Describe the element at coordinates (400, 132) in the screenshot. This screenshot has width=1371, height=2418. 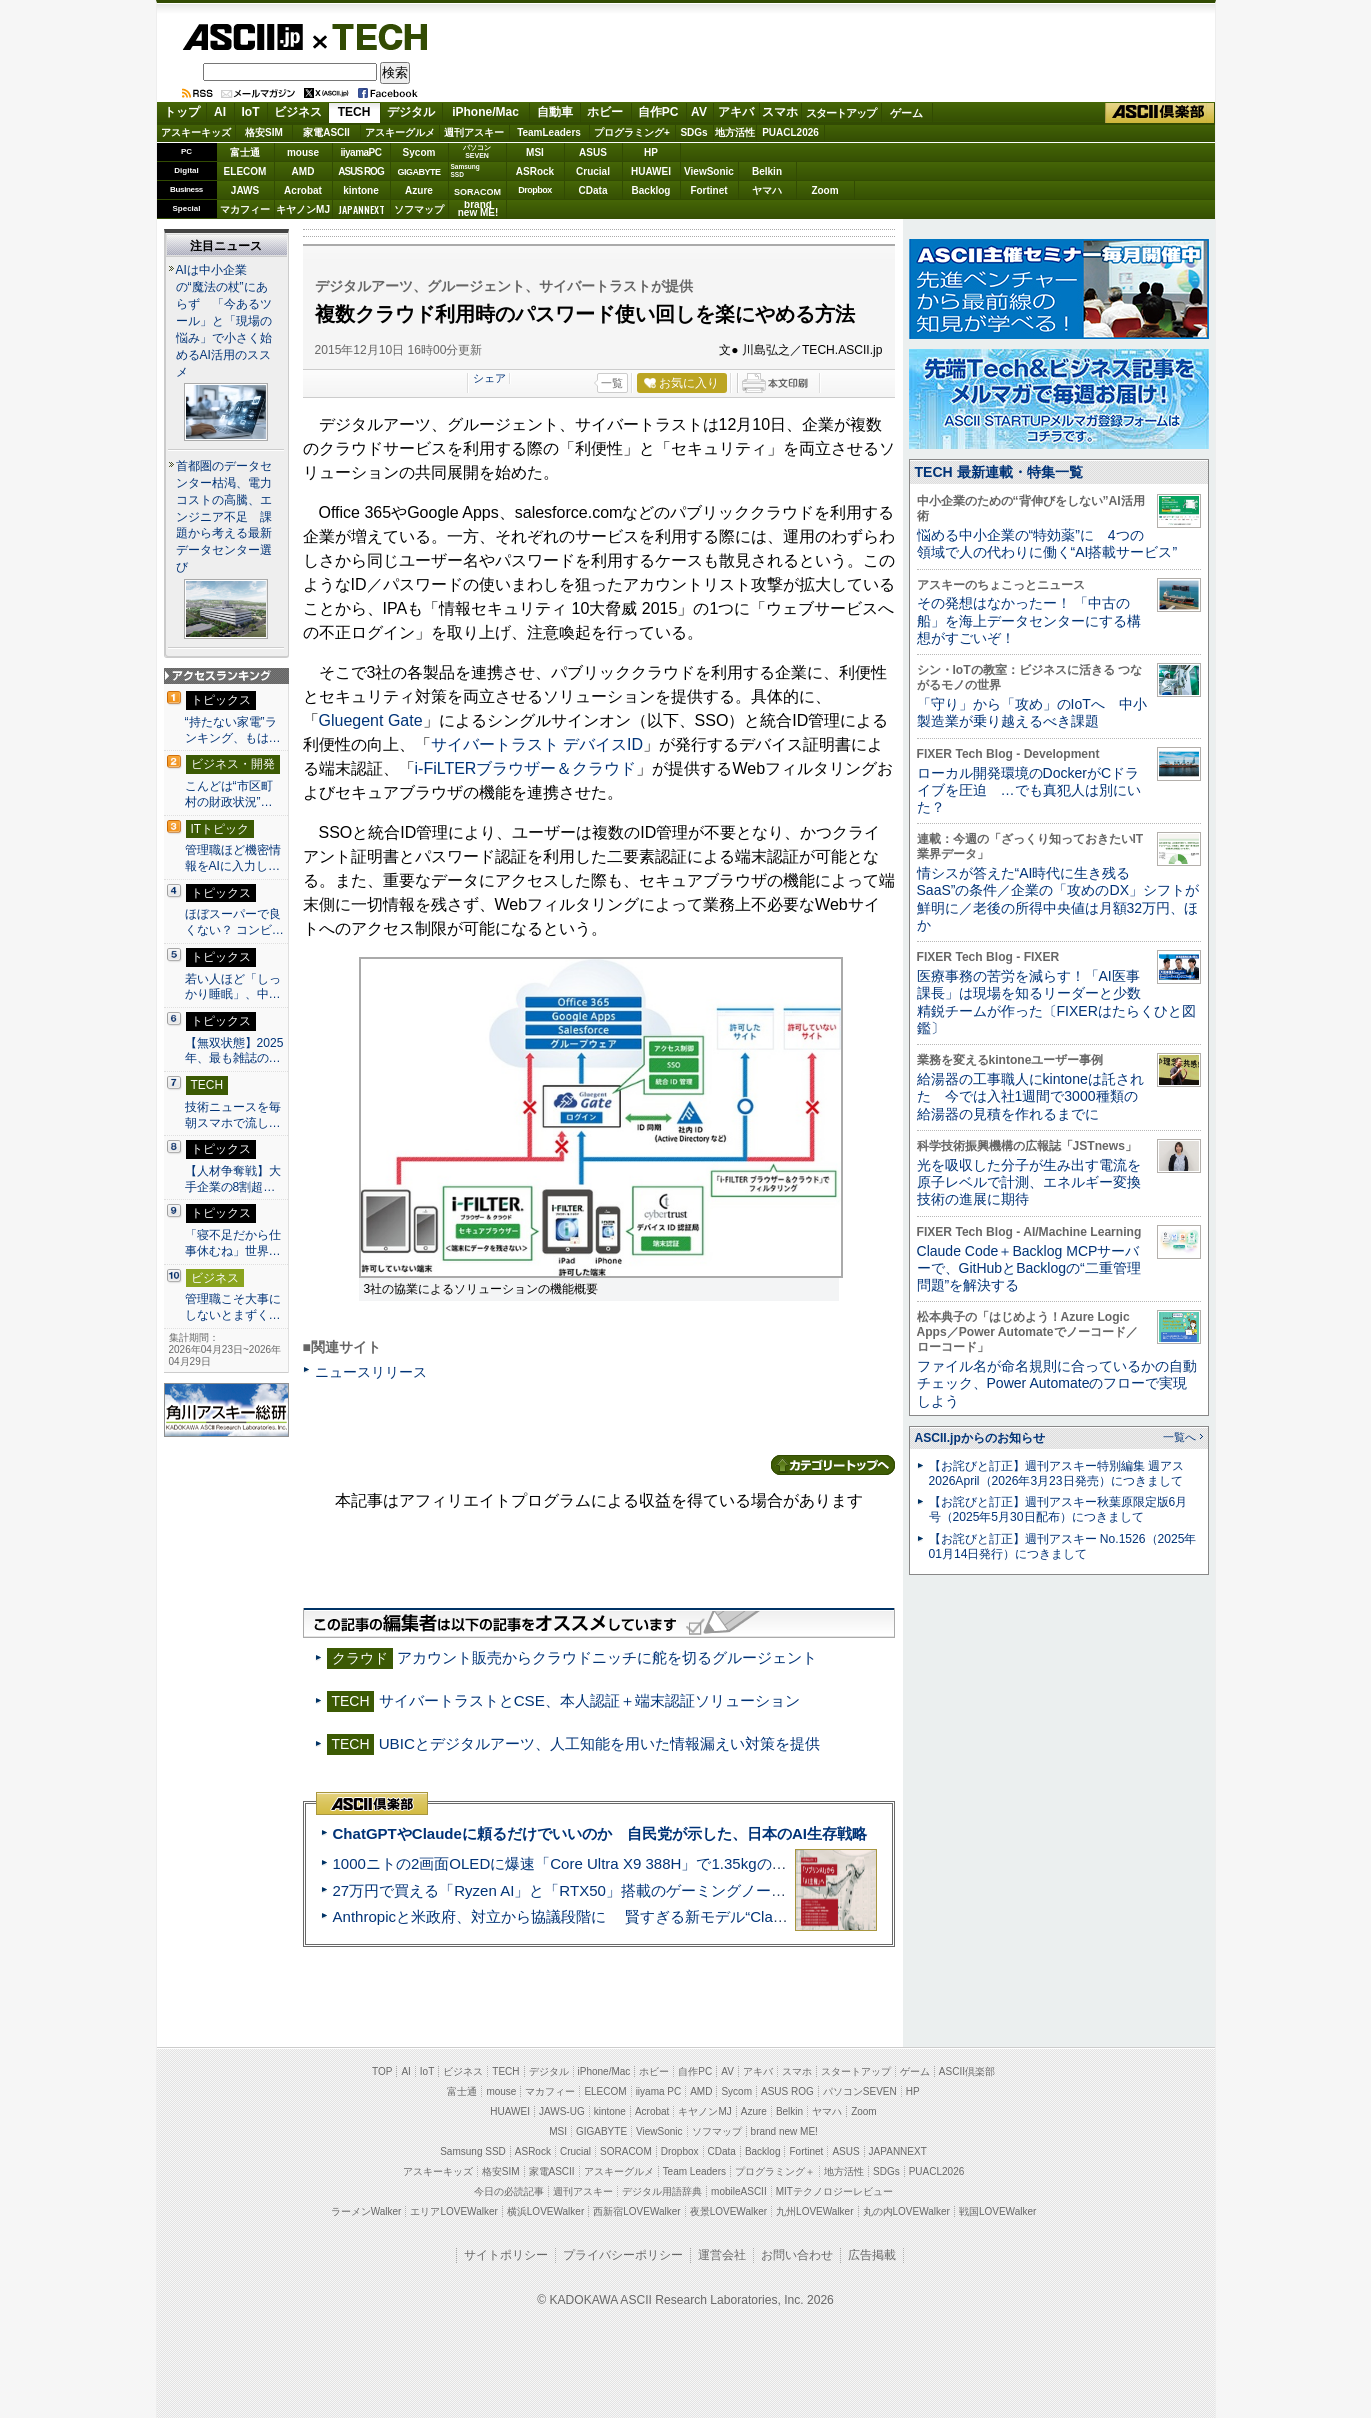
I see `アスキーグルメ` at that location.